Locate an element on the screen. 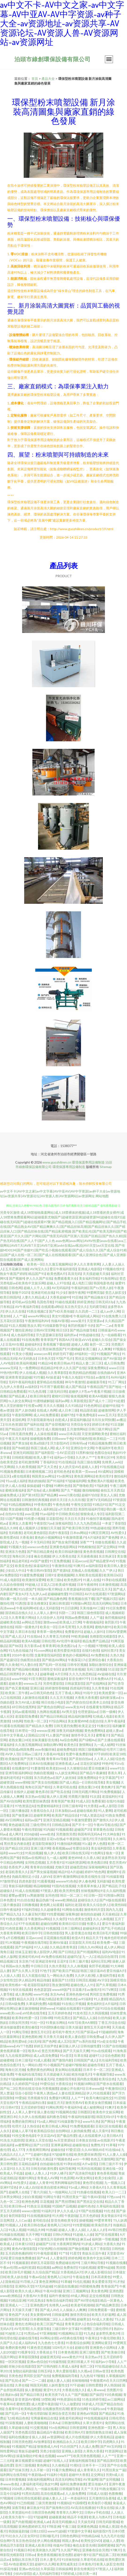 The height and width of the screenshot is (2576, 127). 亚洲黄色电影网站 is located at coordinates (63, 1547).